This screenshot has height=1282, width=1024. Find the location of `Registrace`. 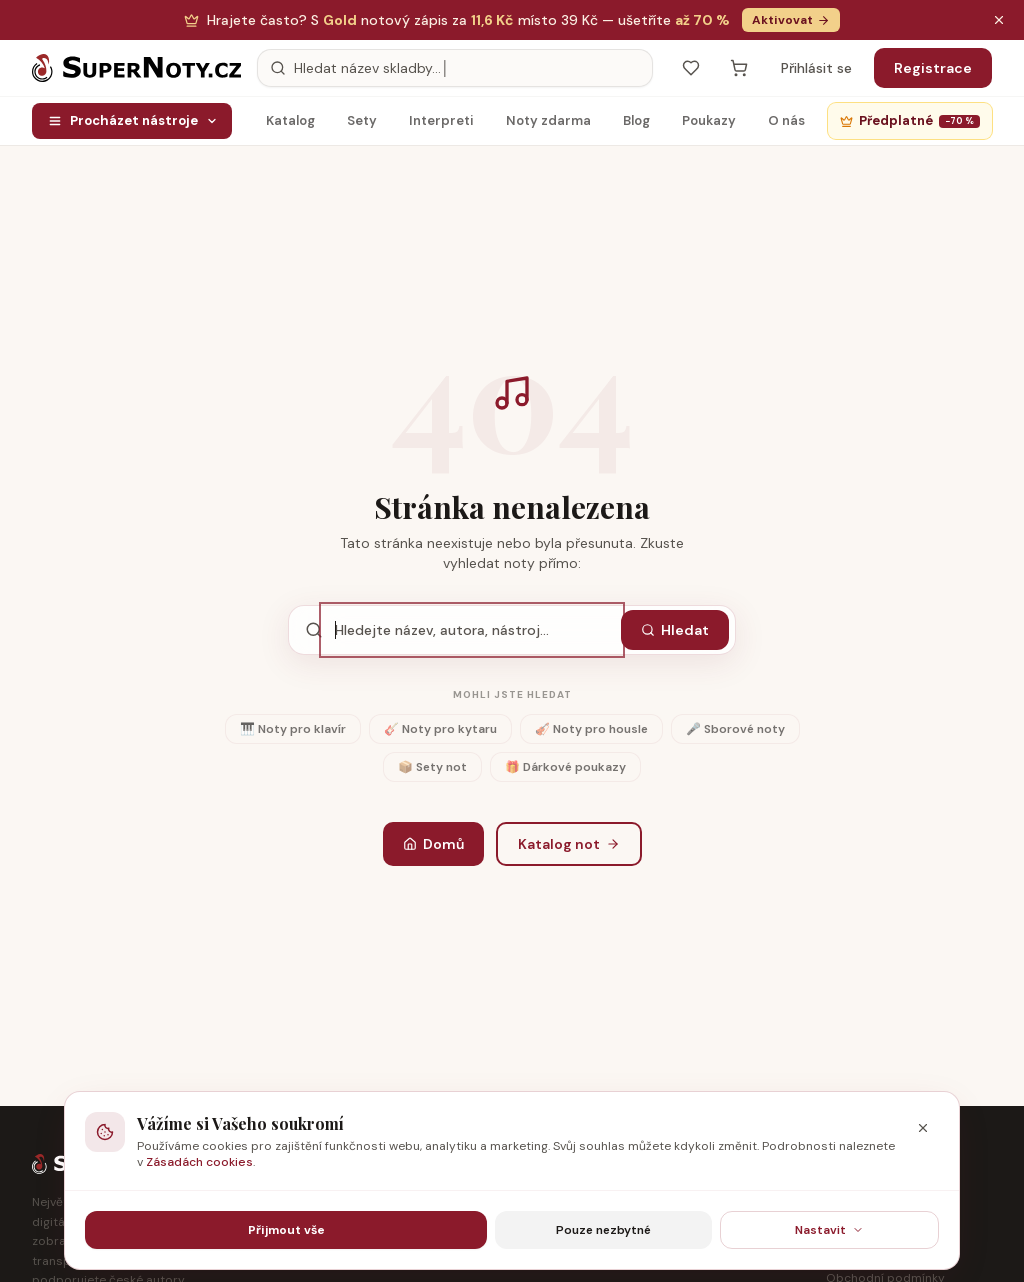

Registrace is located at coordinates (933, 68).